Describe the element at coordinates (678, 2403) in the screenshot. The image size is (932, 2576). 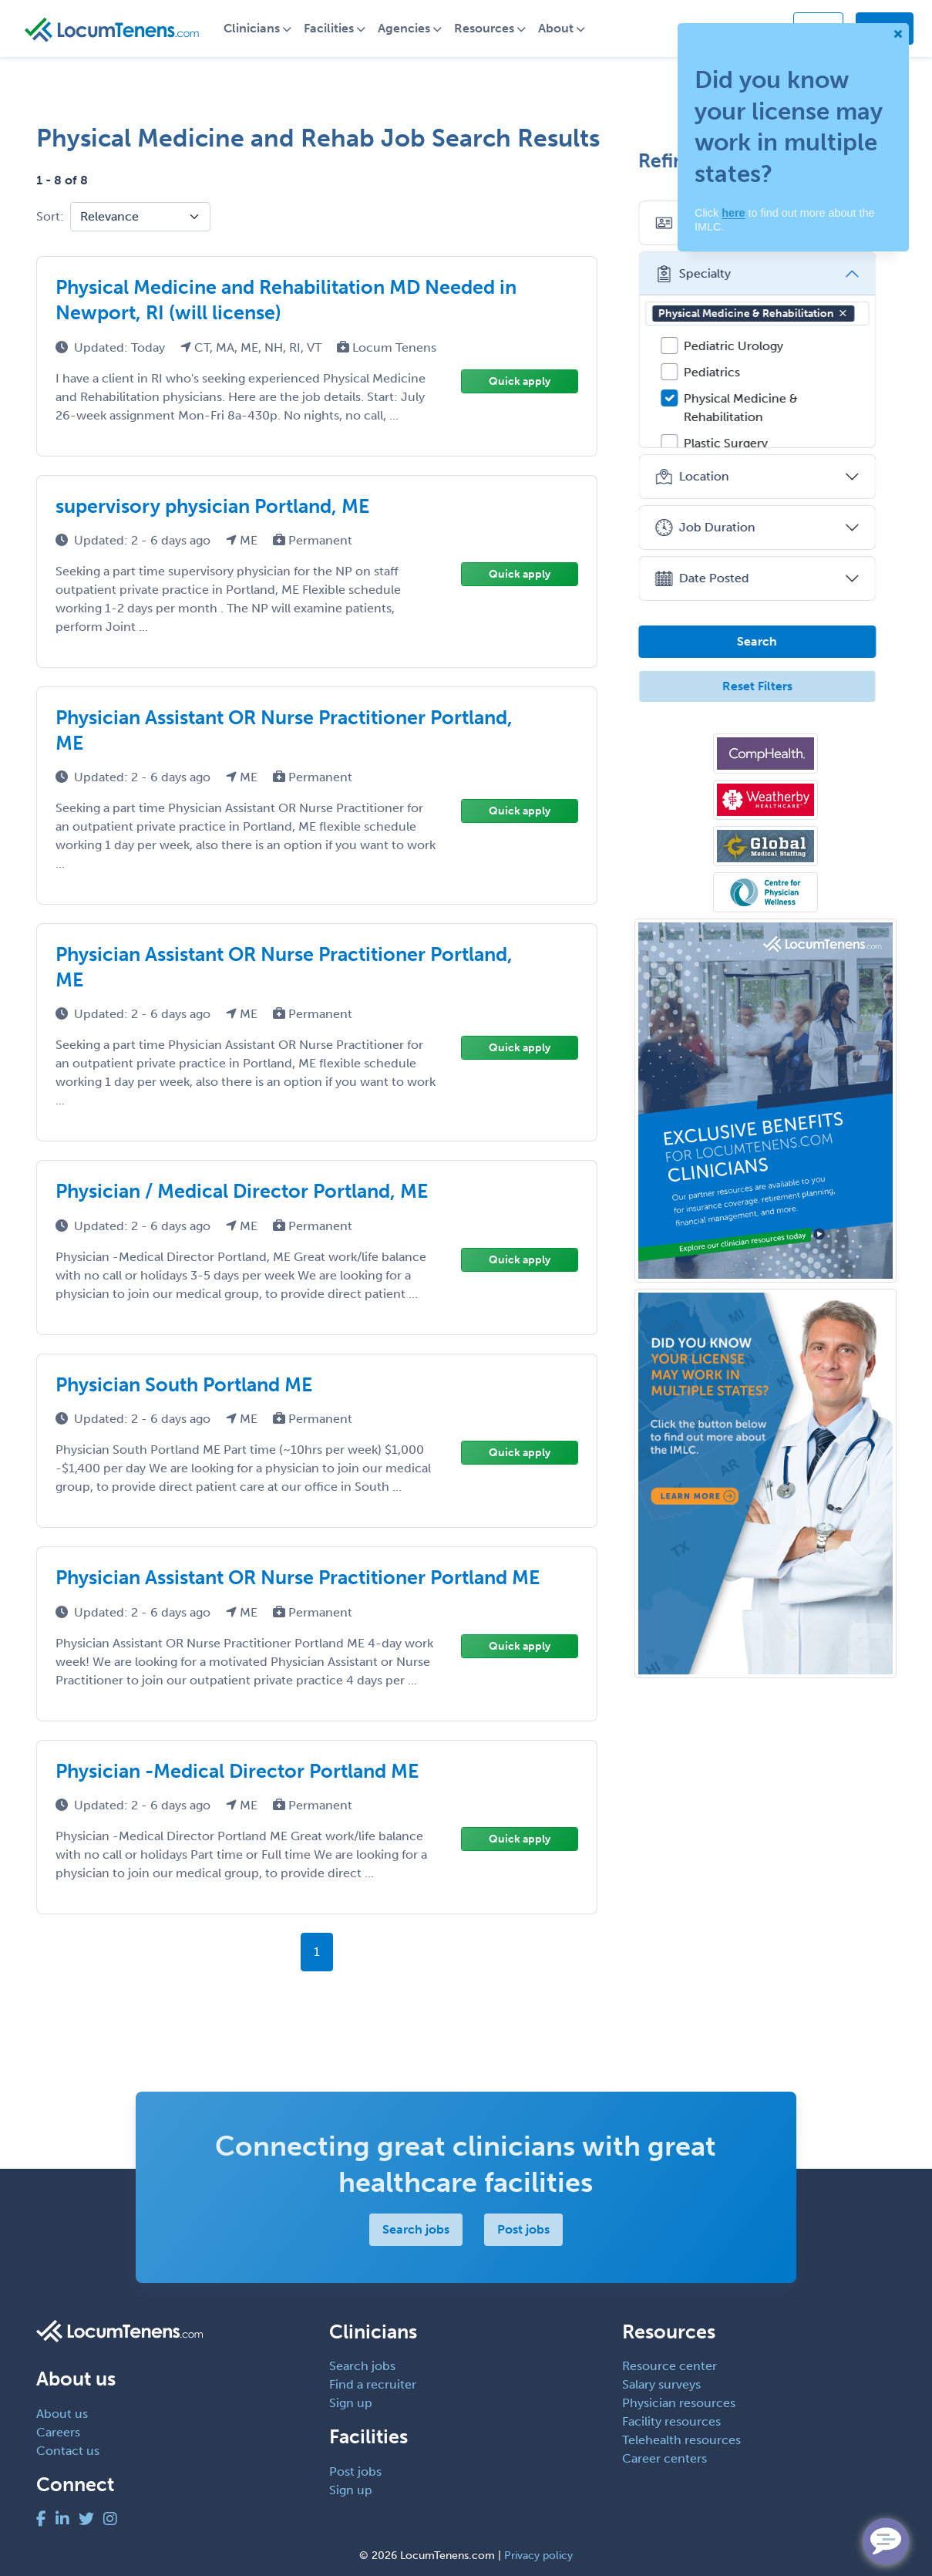
I see `Physician resources` at that location.